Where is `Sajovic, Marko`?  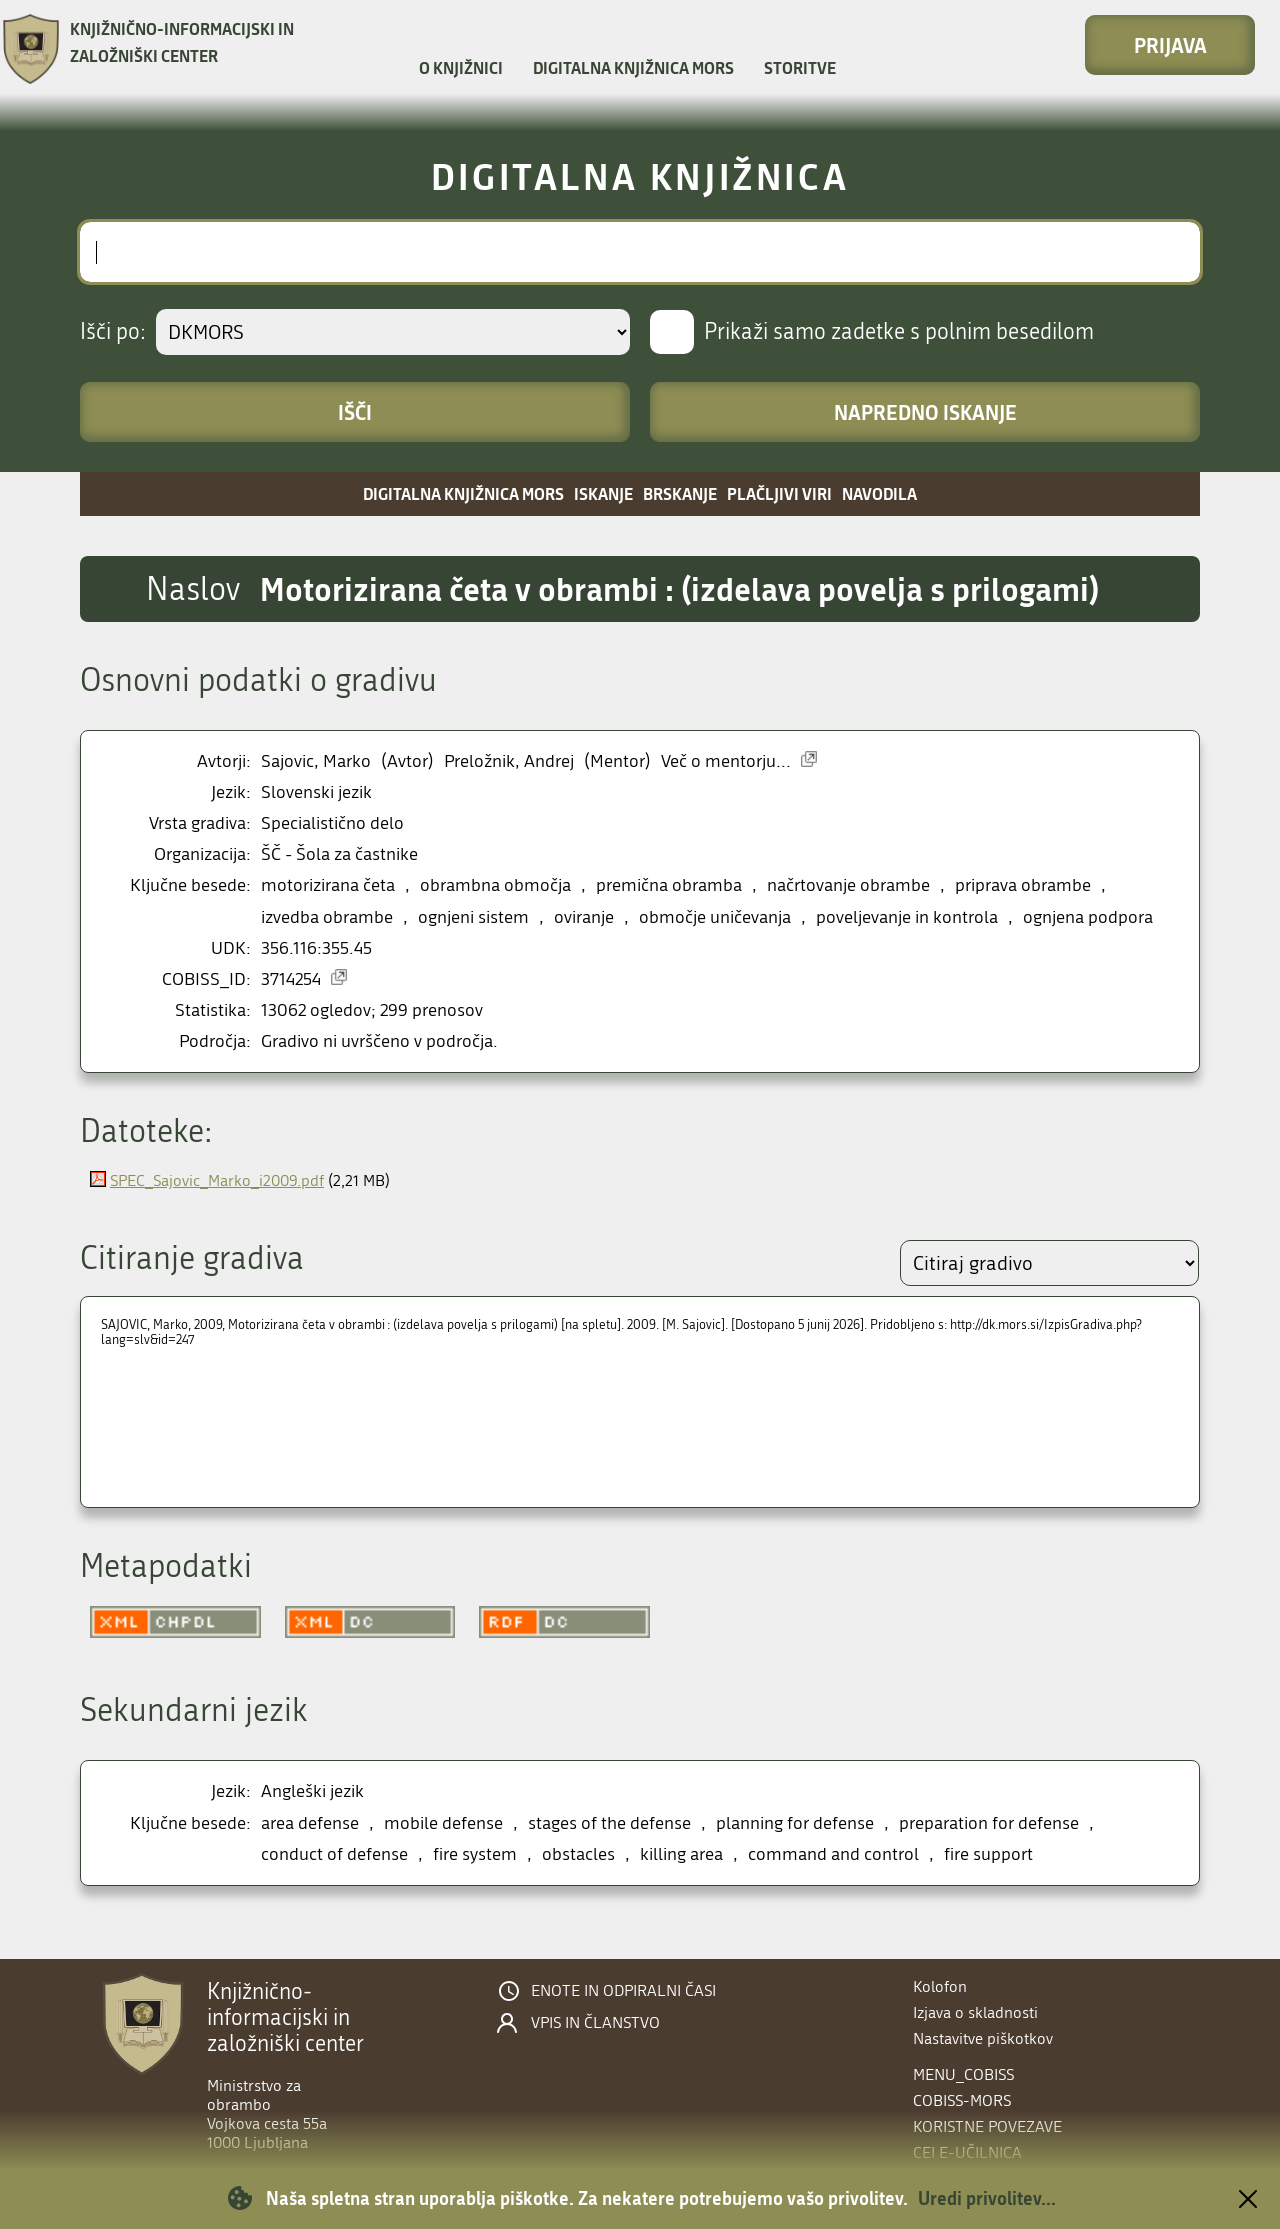
Sajovic, Marko is located at coordinates (316, 761).